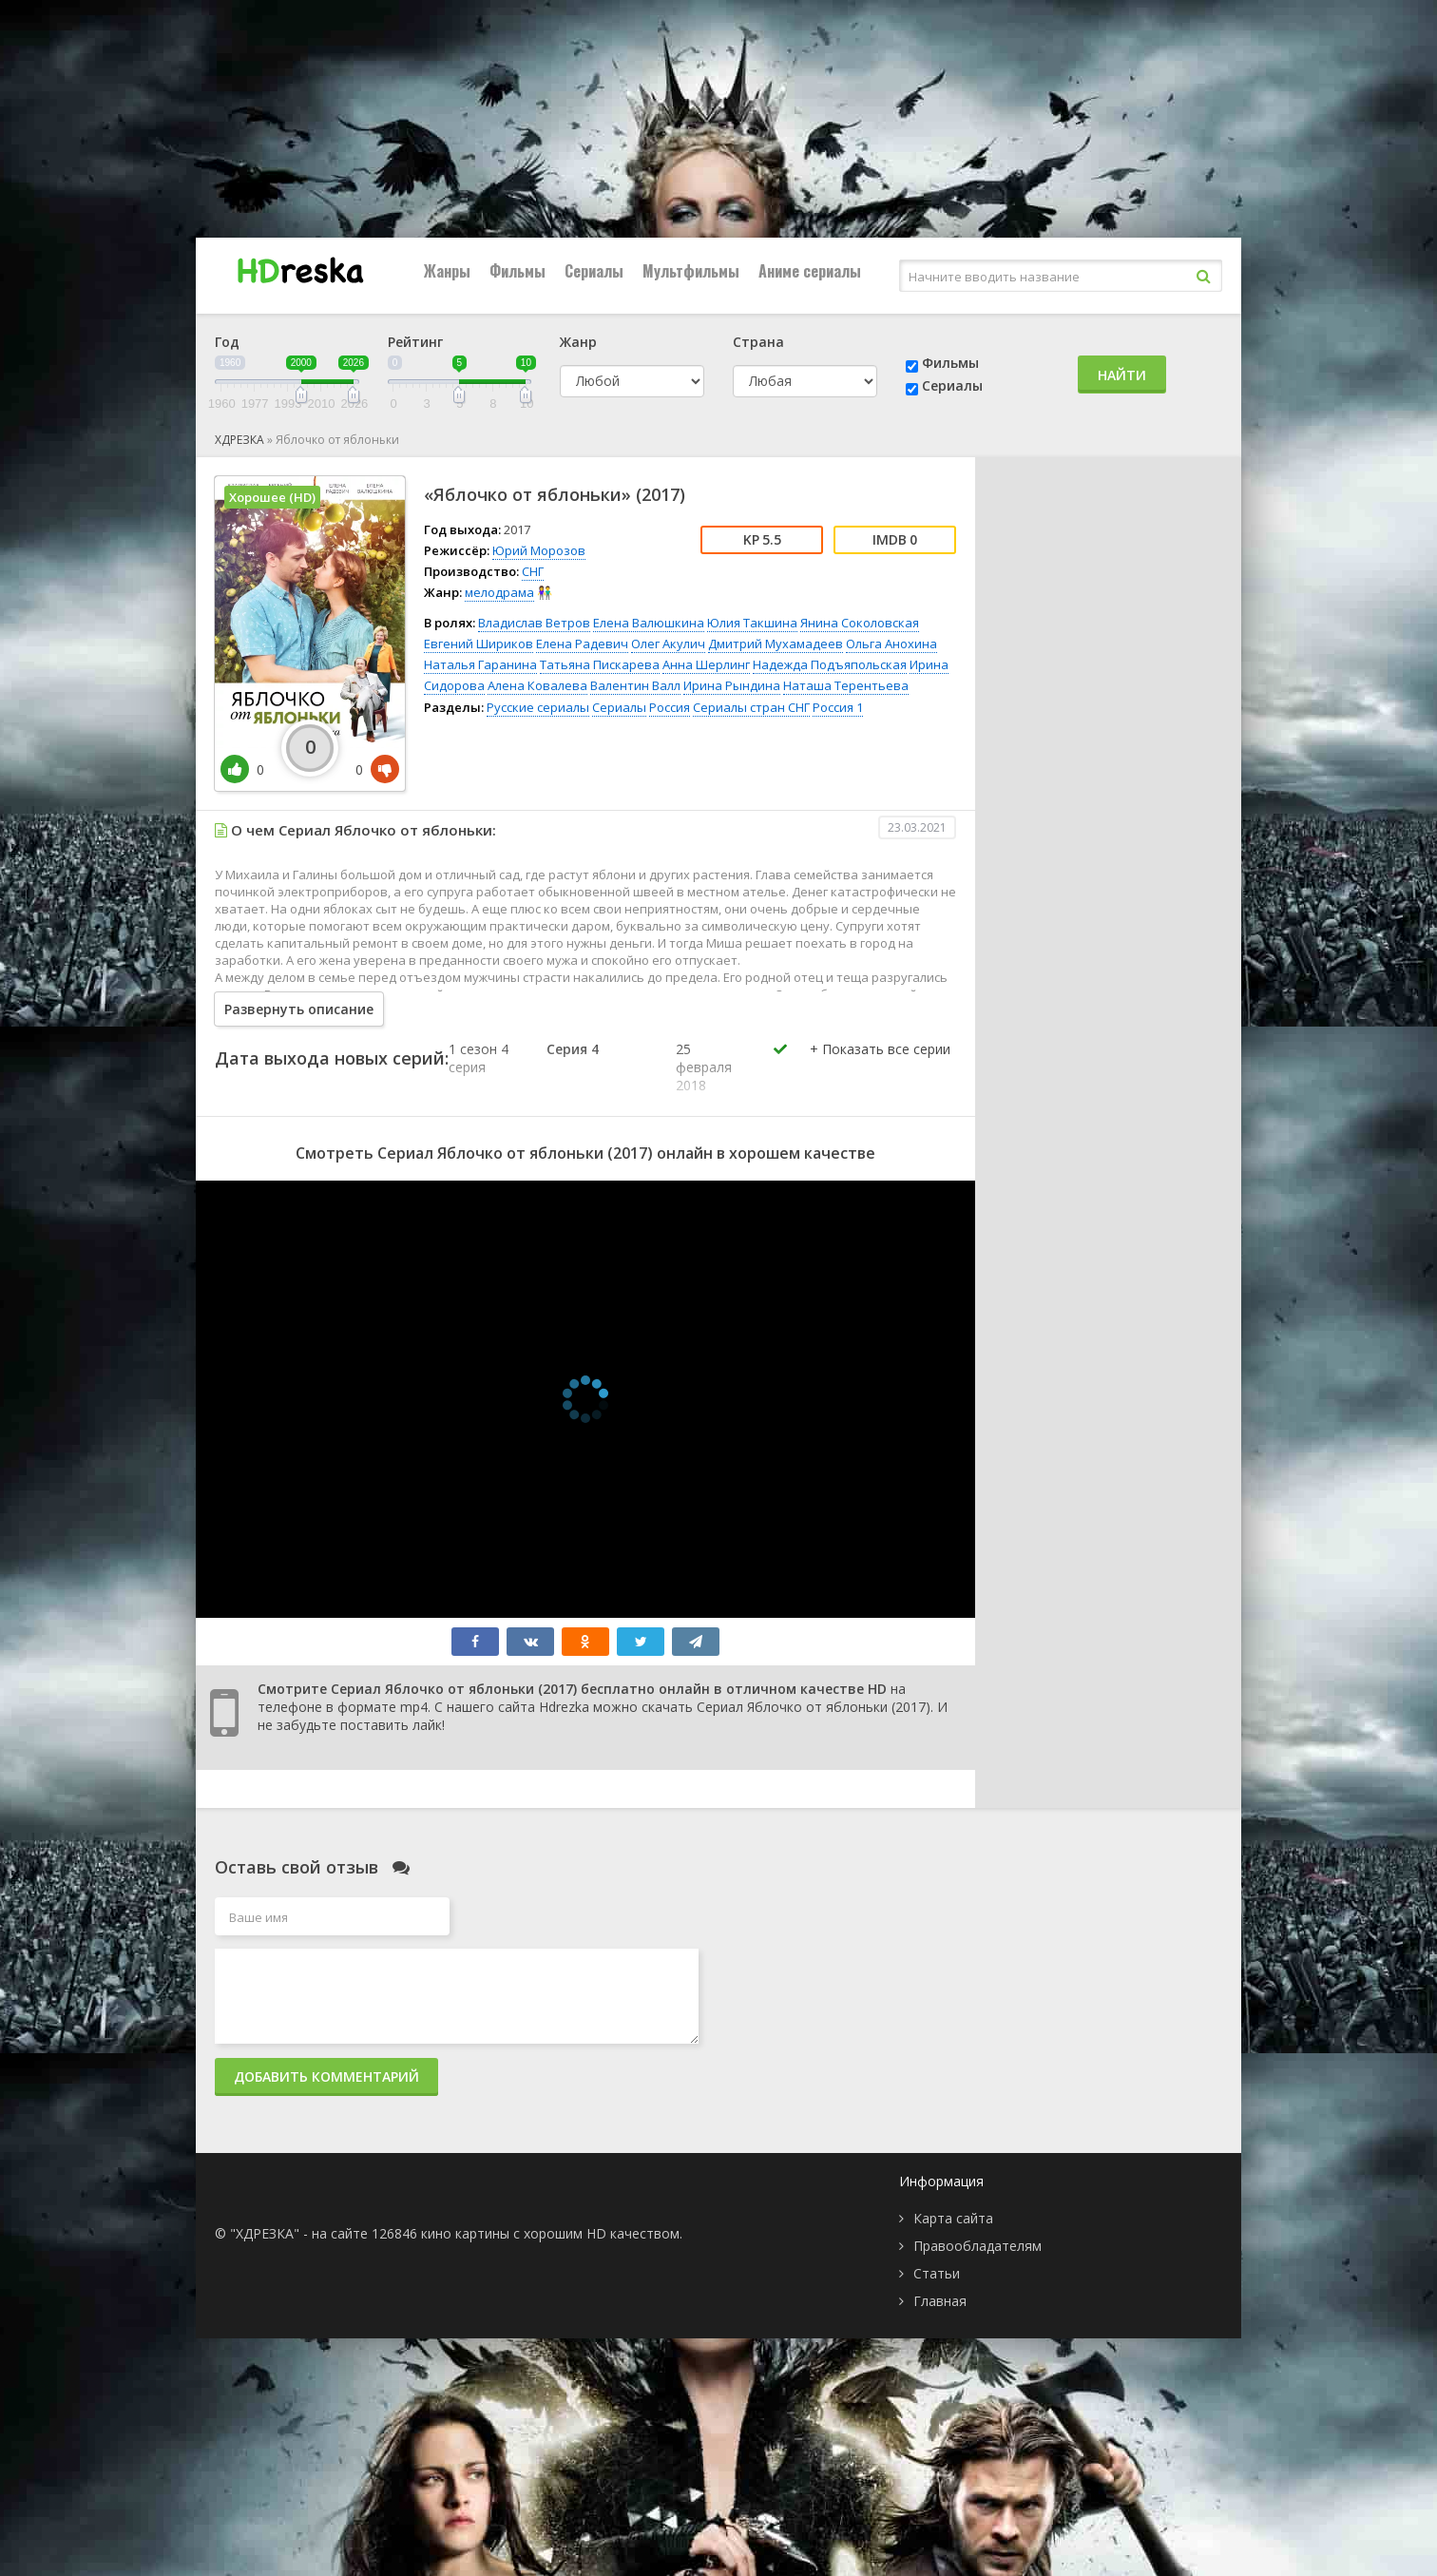  Describe the element at coordinates (537, 685) in the screenshot. I see `Алена Ковалева` at that location.